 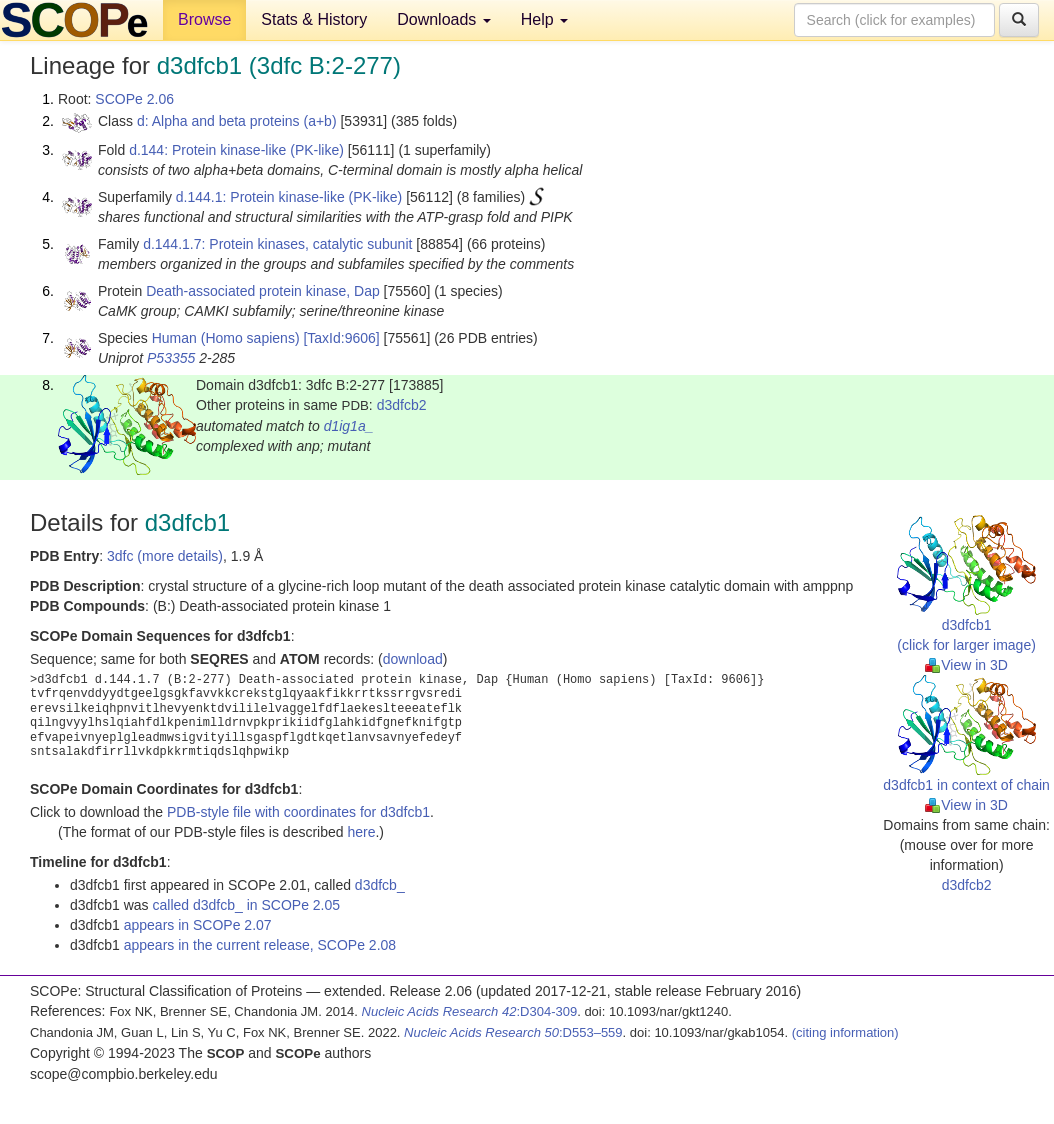 What do you see at coordinates (380, 885) in the screenshot?
I see `d3dfcb_` at bounding box center [380, 885].